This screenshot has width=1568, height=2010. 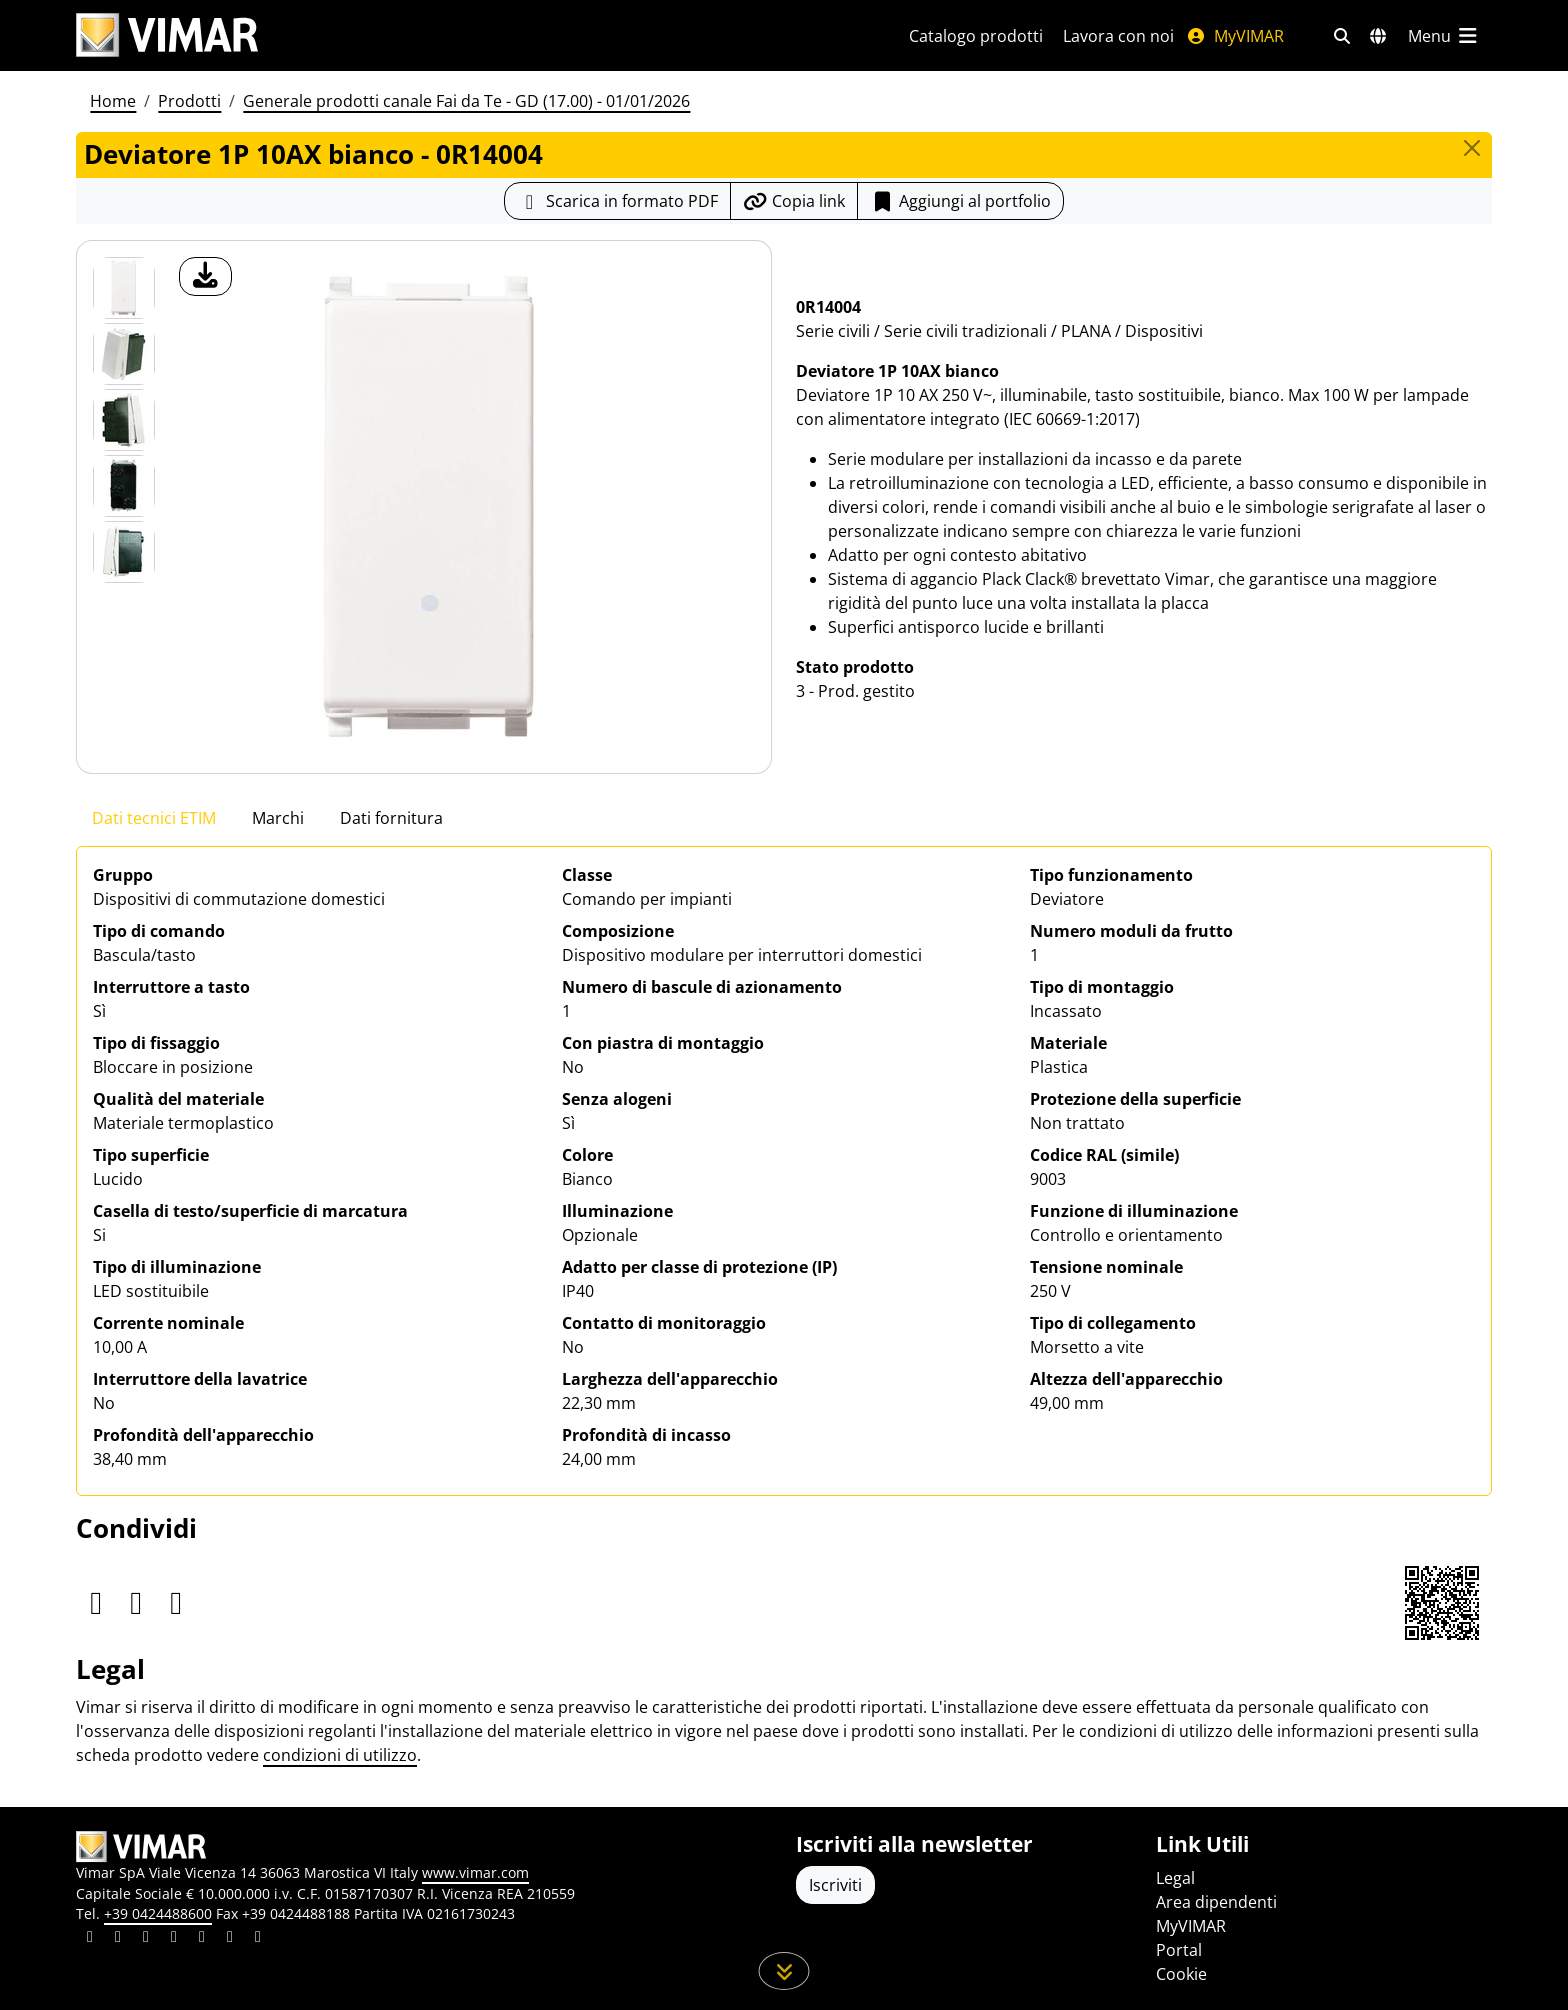 What do you see at coordinates (1235, 36) in the screenshot?
I see `MyVIMAR` at bounding box center [1235, 36].